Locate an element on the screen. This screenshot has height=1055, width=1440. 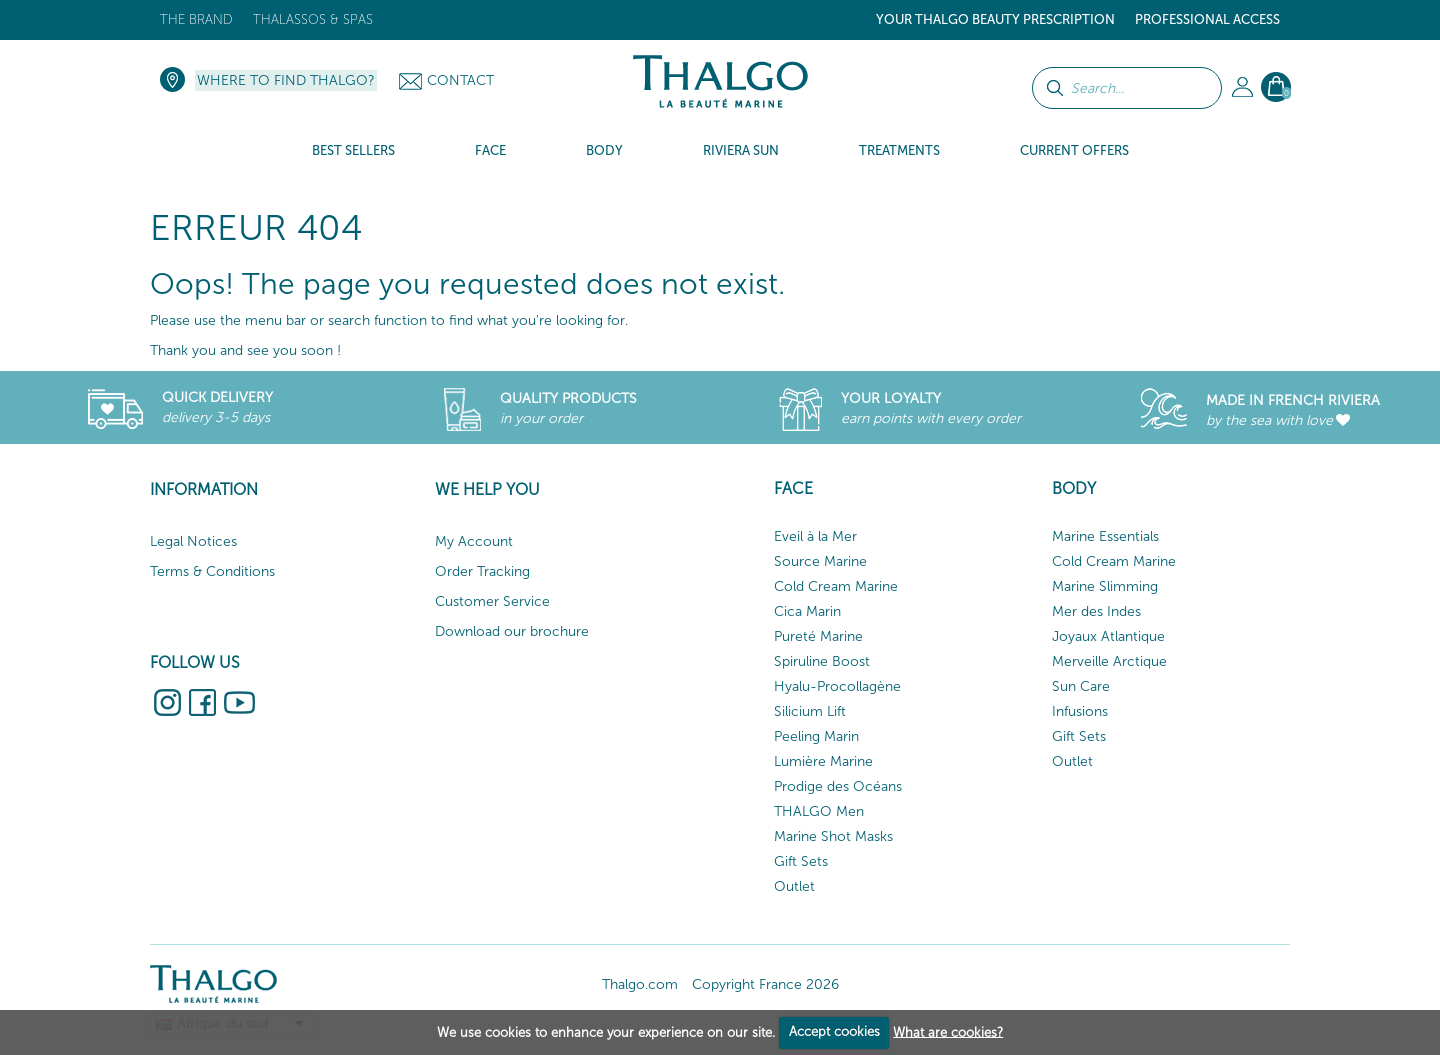
Accept cookies is located at coordinates (834, 1031).